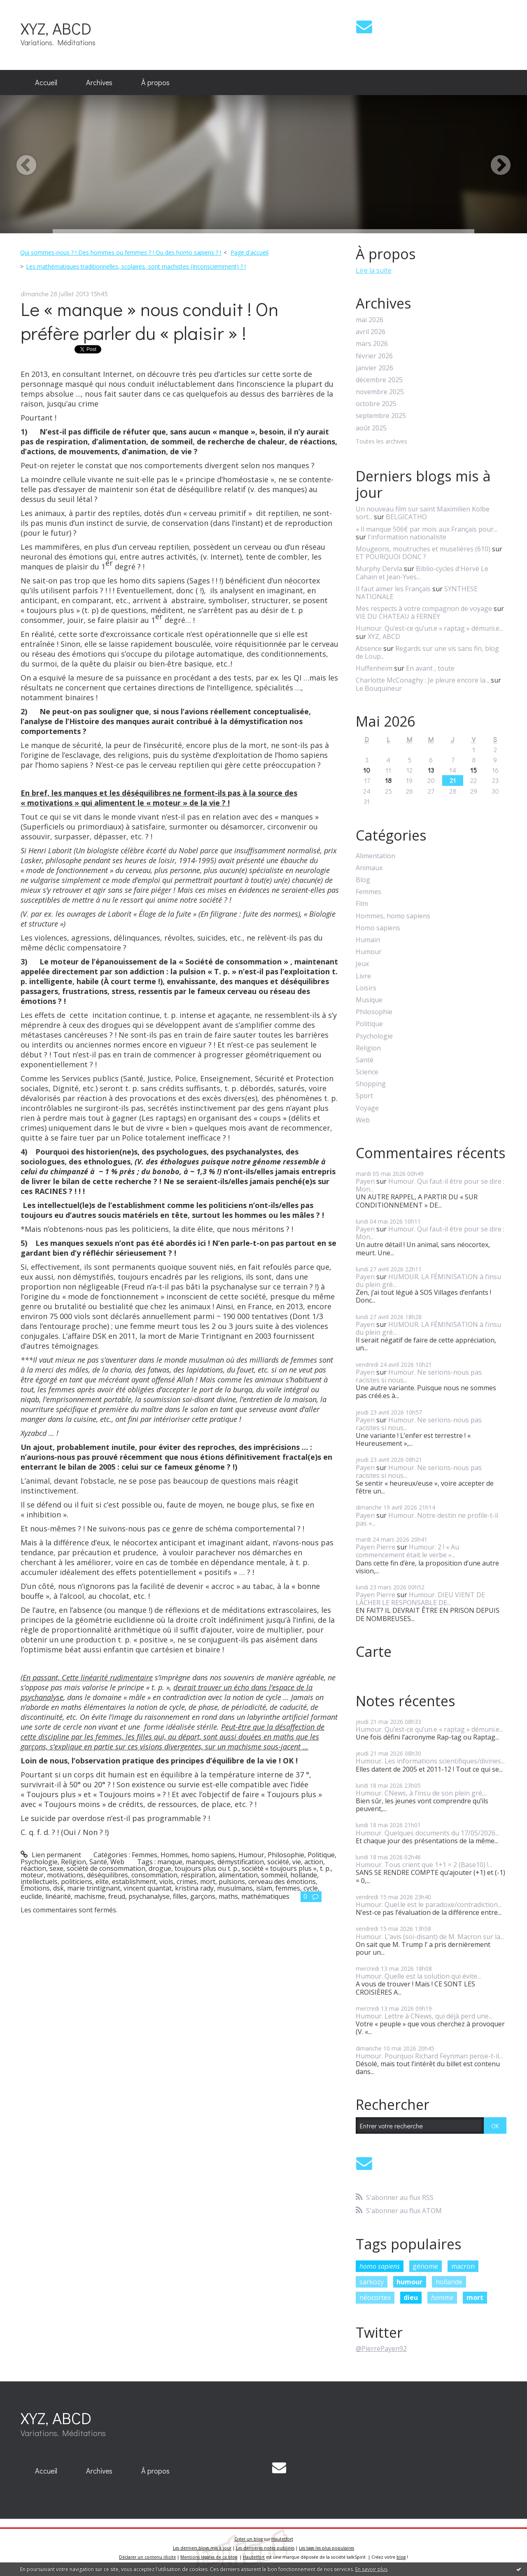  I want to click on Shopping, so click(371, 1084).